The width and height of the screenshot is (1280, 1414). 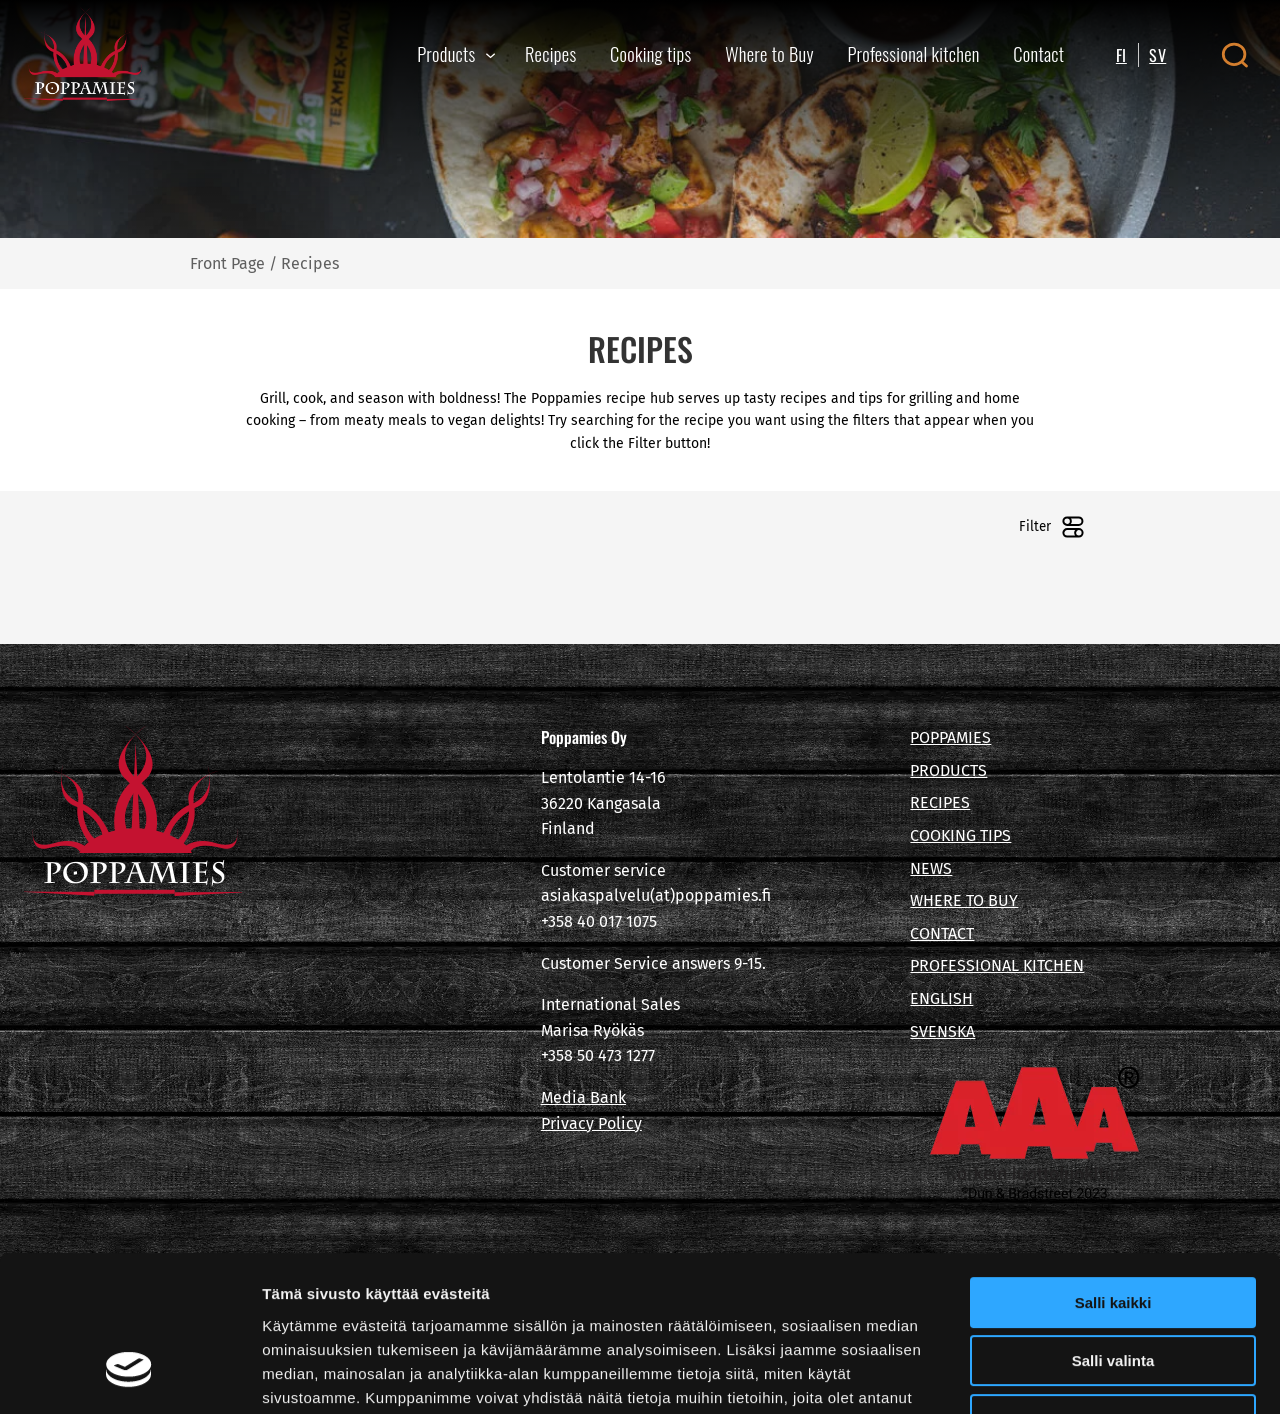 I want to click on Salli valinta, so click(x=1113, y=1228).